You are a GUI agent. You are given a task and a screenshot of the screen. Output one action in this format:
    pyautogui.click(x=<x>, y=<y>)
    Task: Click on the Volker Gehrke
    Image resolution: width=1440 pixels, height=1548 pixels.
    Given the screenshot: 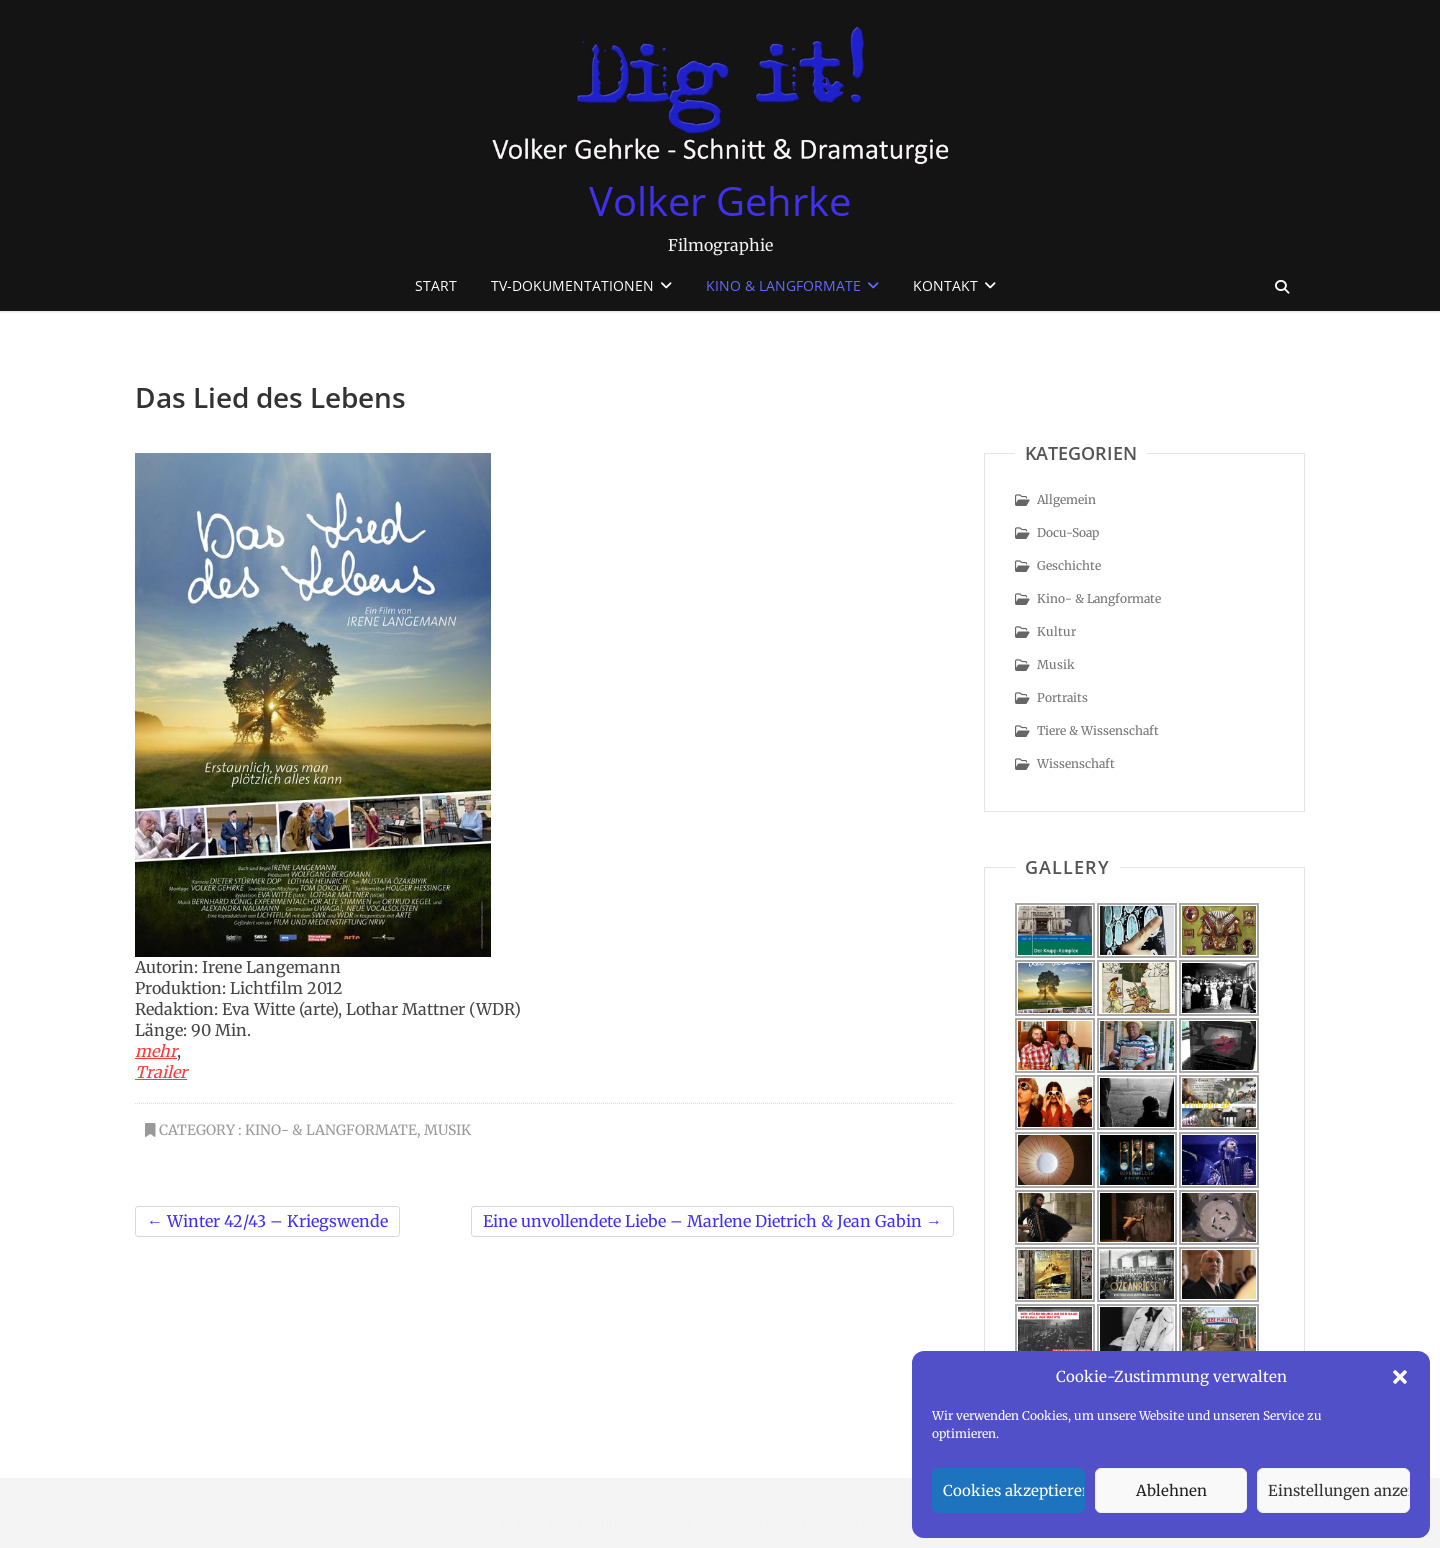 What is the action you would take?
    pyautogui.click(x=720, y=201)
    